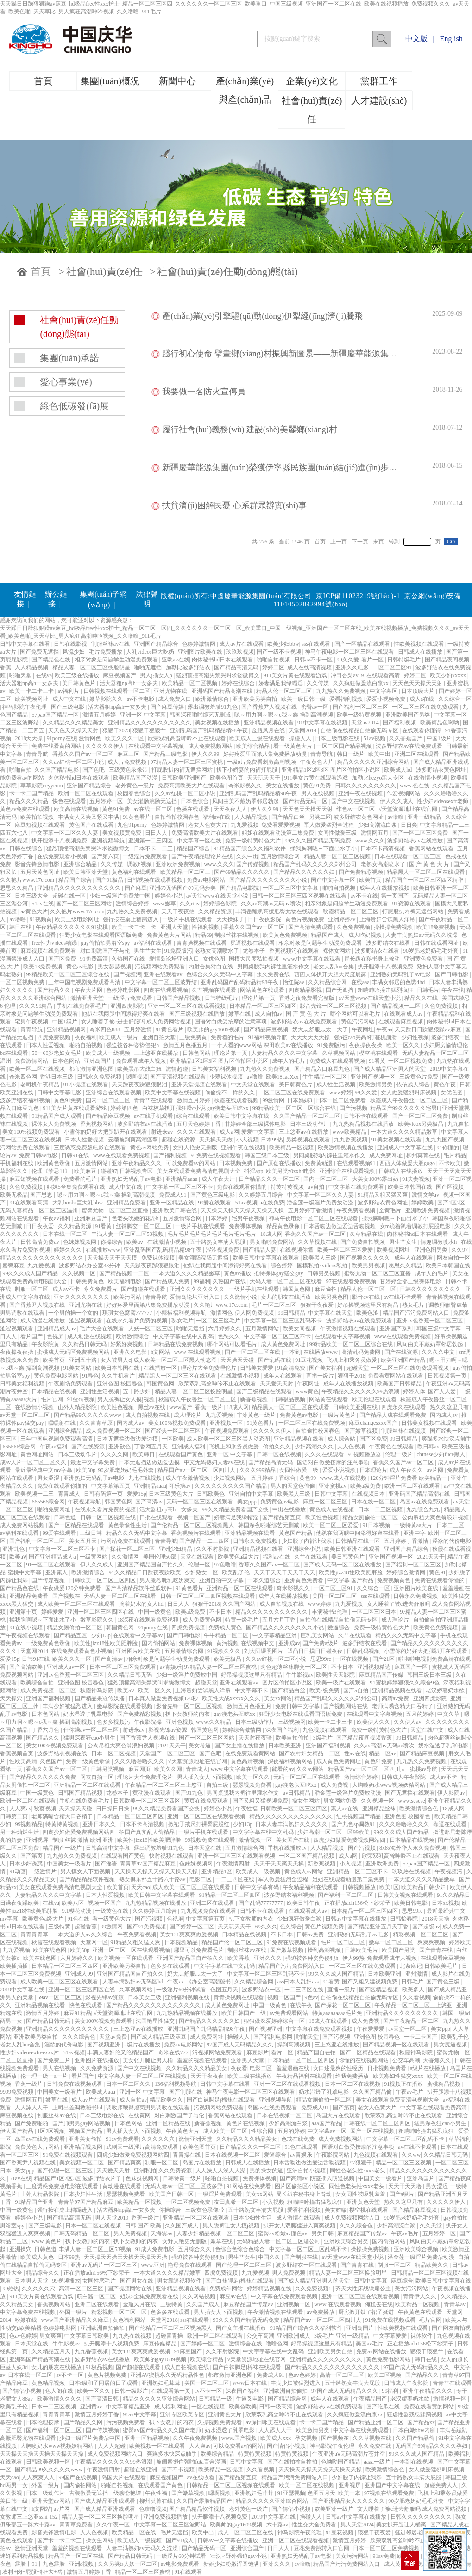  I want to click on 日本视频免费, so click(236, 1163).